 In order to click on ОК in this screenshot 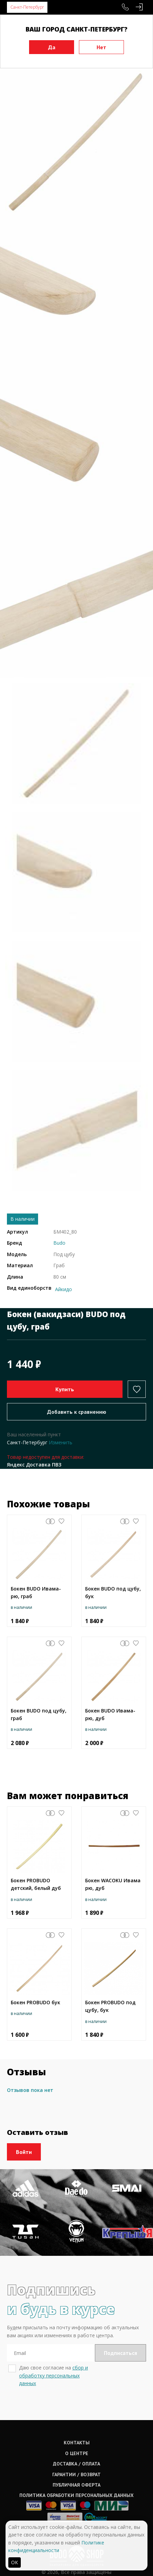, I will do `click(14, 2562)`.